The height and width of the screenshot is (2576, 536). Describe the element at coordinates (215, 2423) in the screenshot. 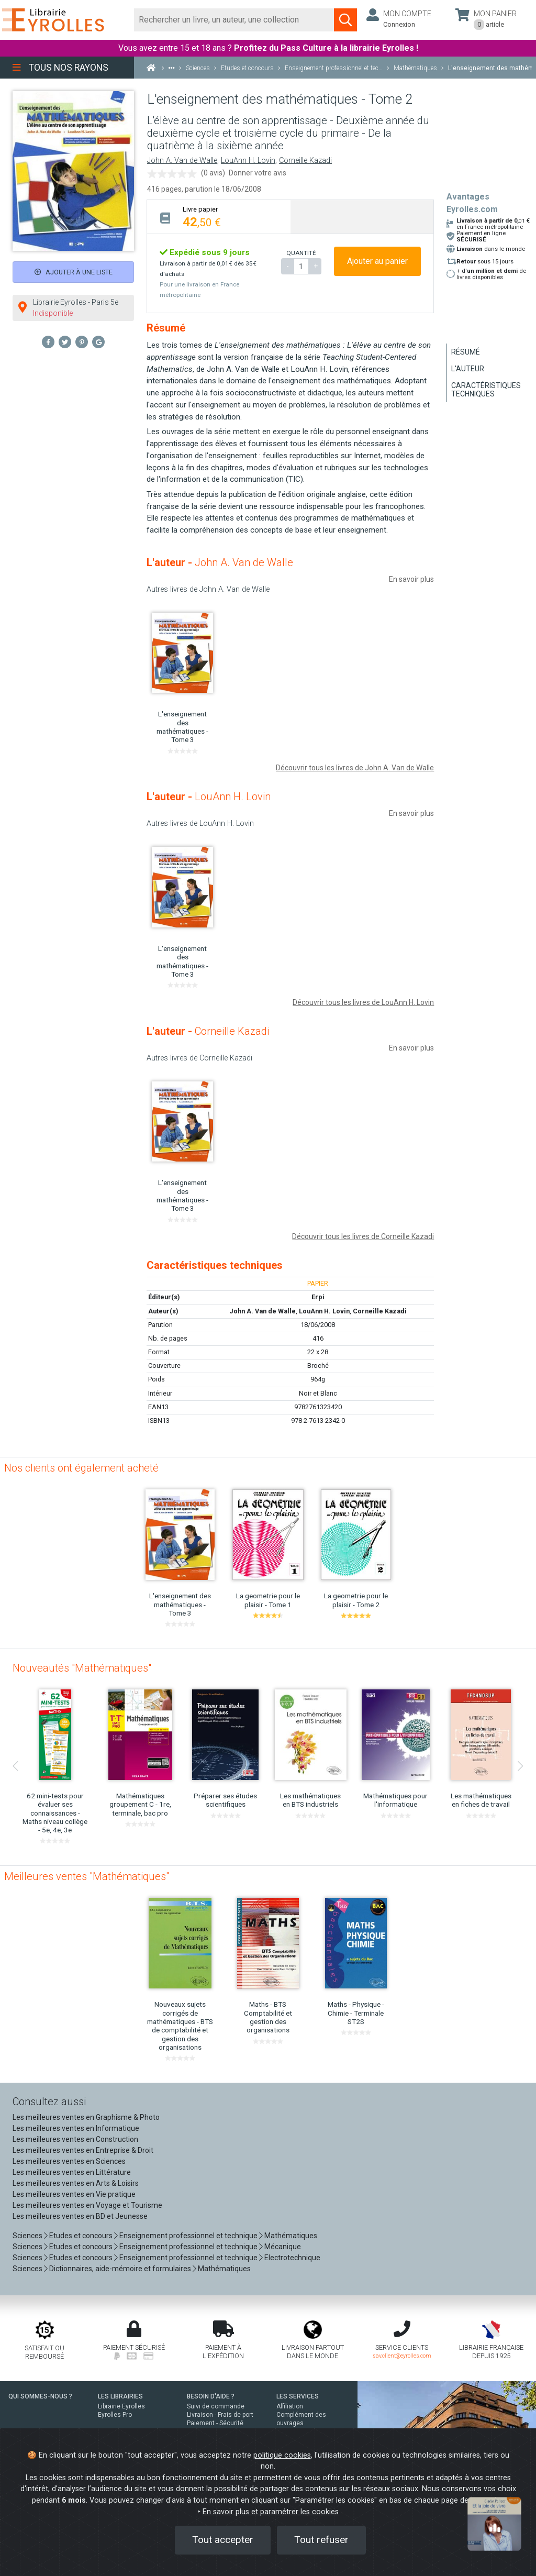

I see `Paiement - Sécurité` at that location.